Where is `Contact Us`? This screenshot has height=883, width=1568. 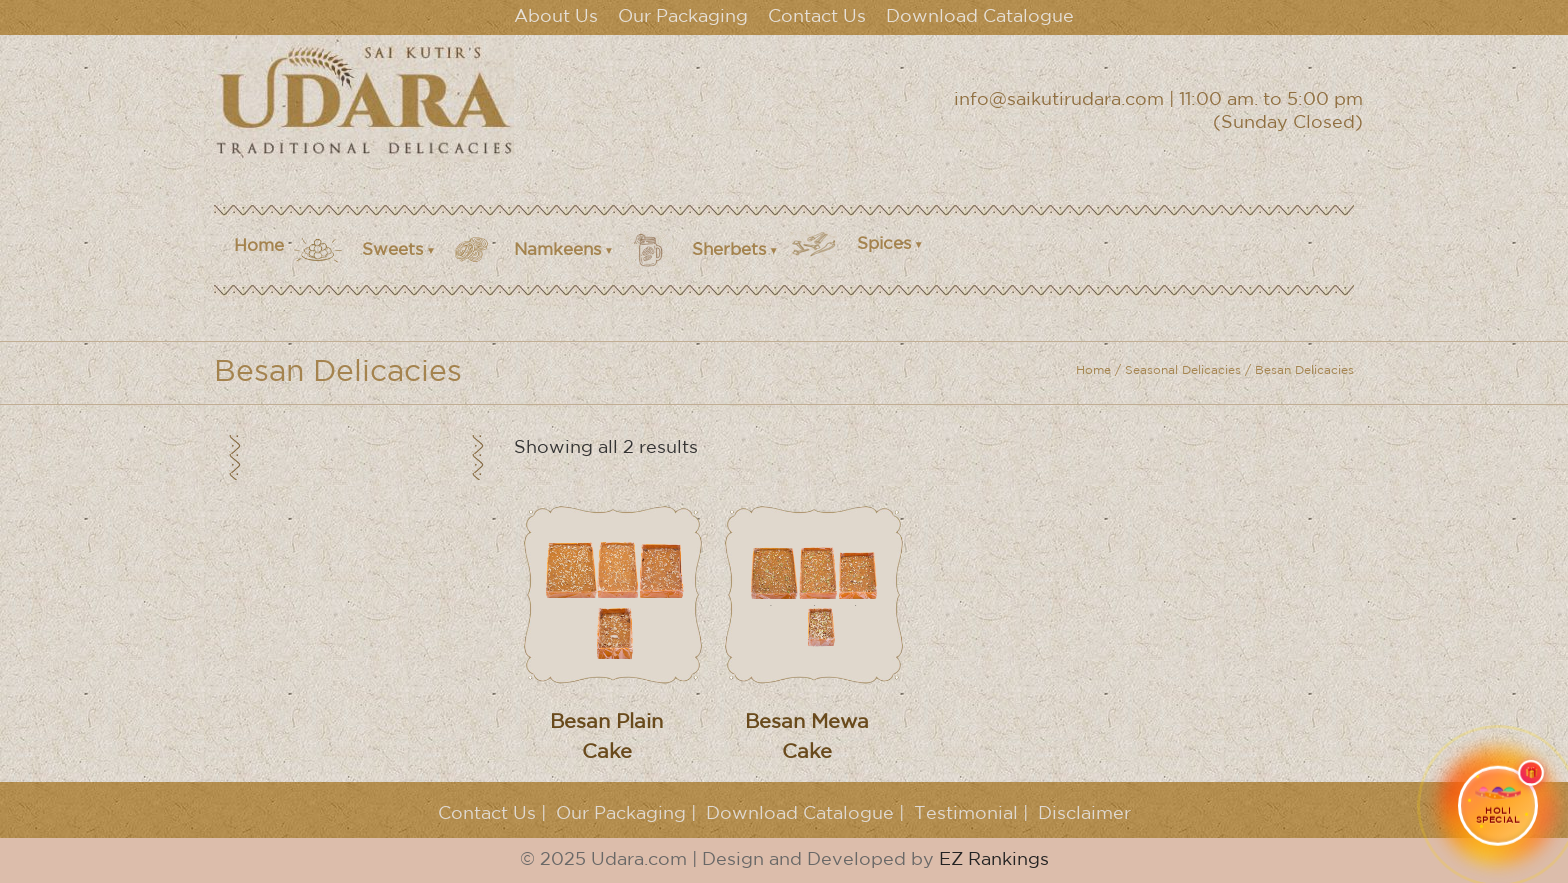
Contact Us is located at coordinates (817, 17).